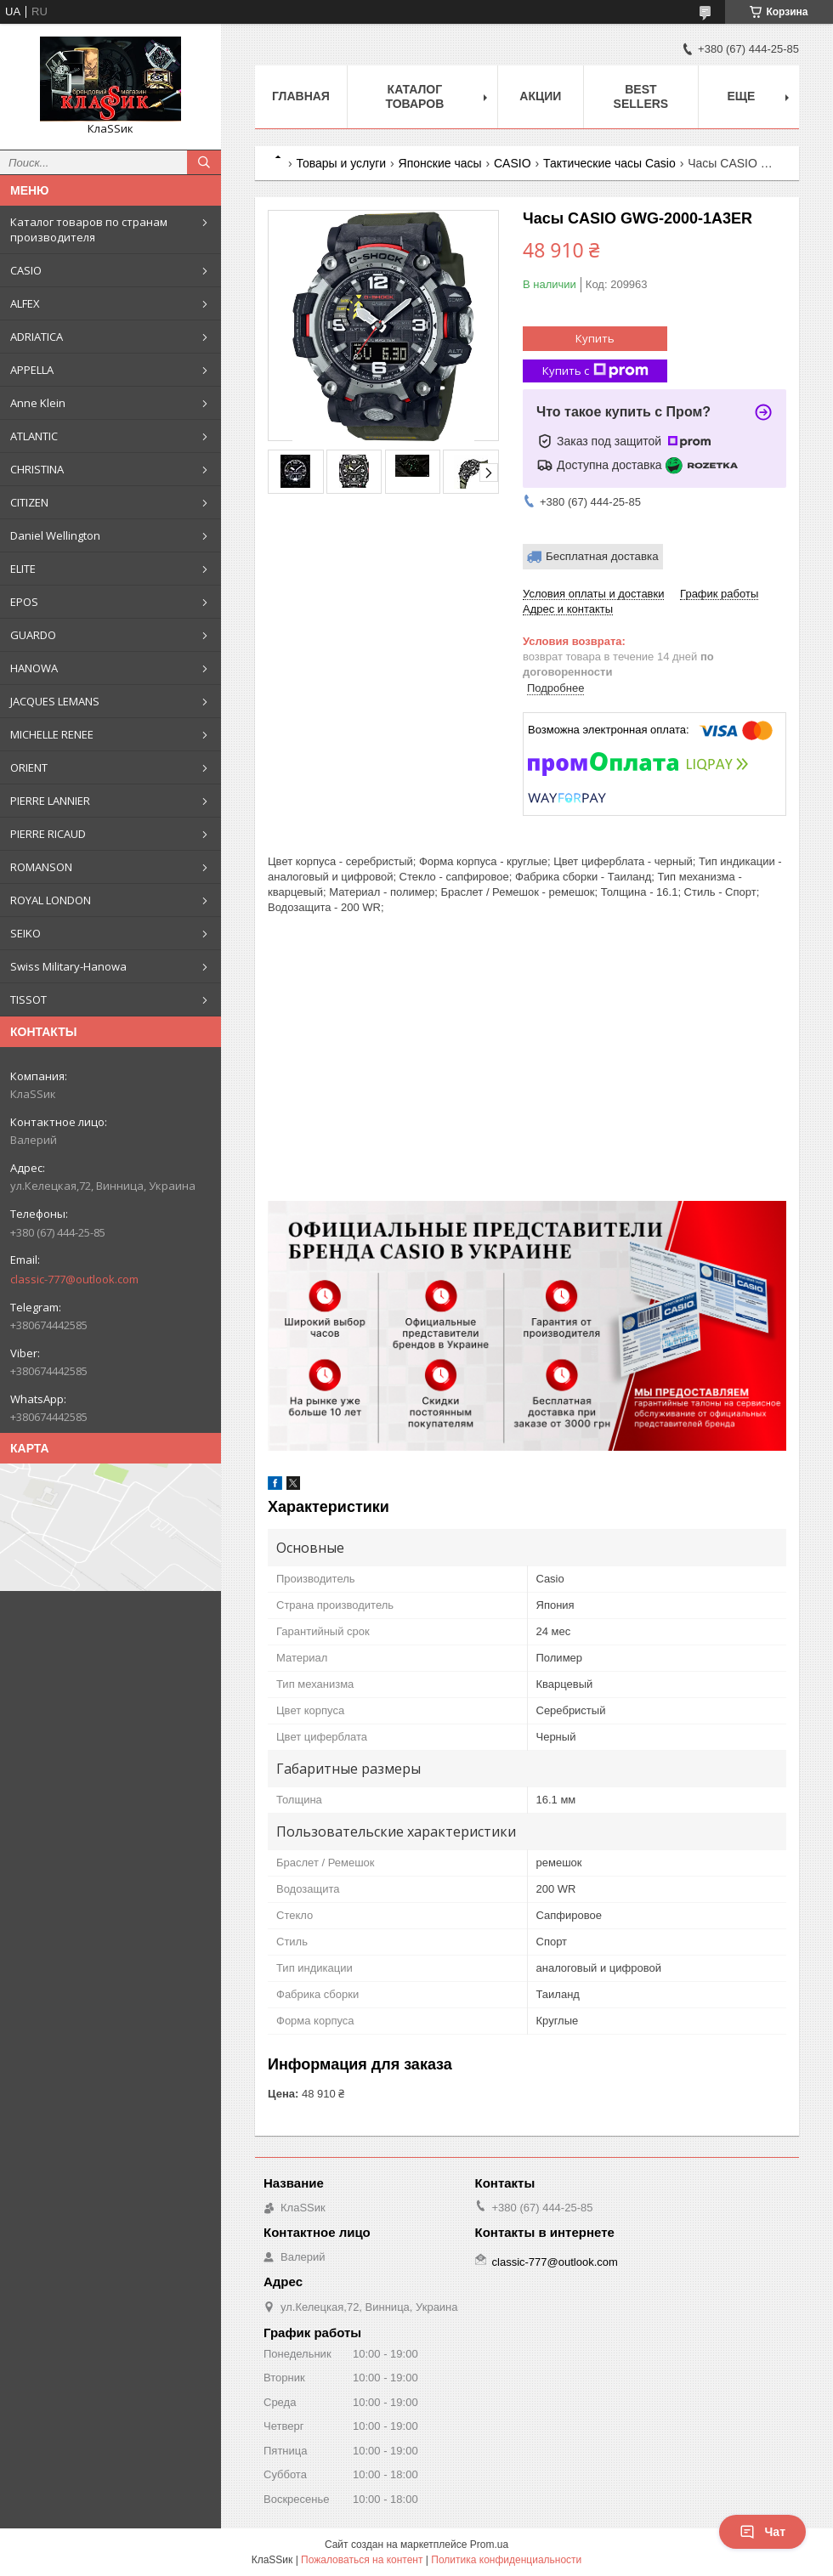 This screenshot has height=2576, width=833. I want to click on Товары и услуги, so click(341, 163).